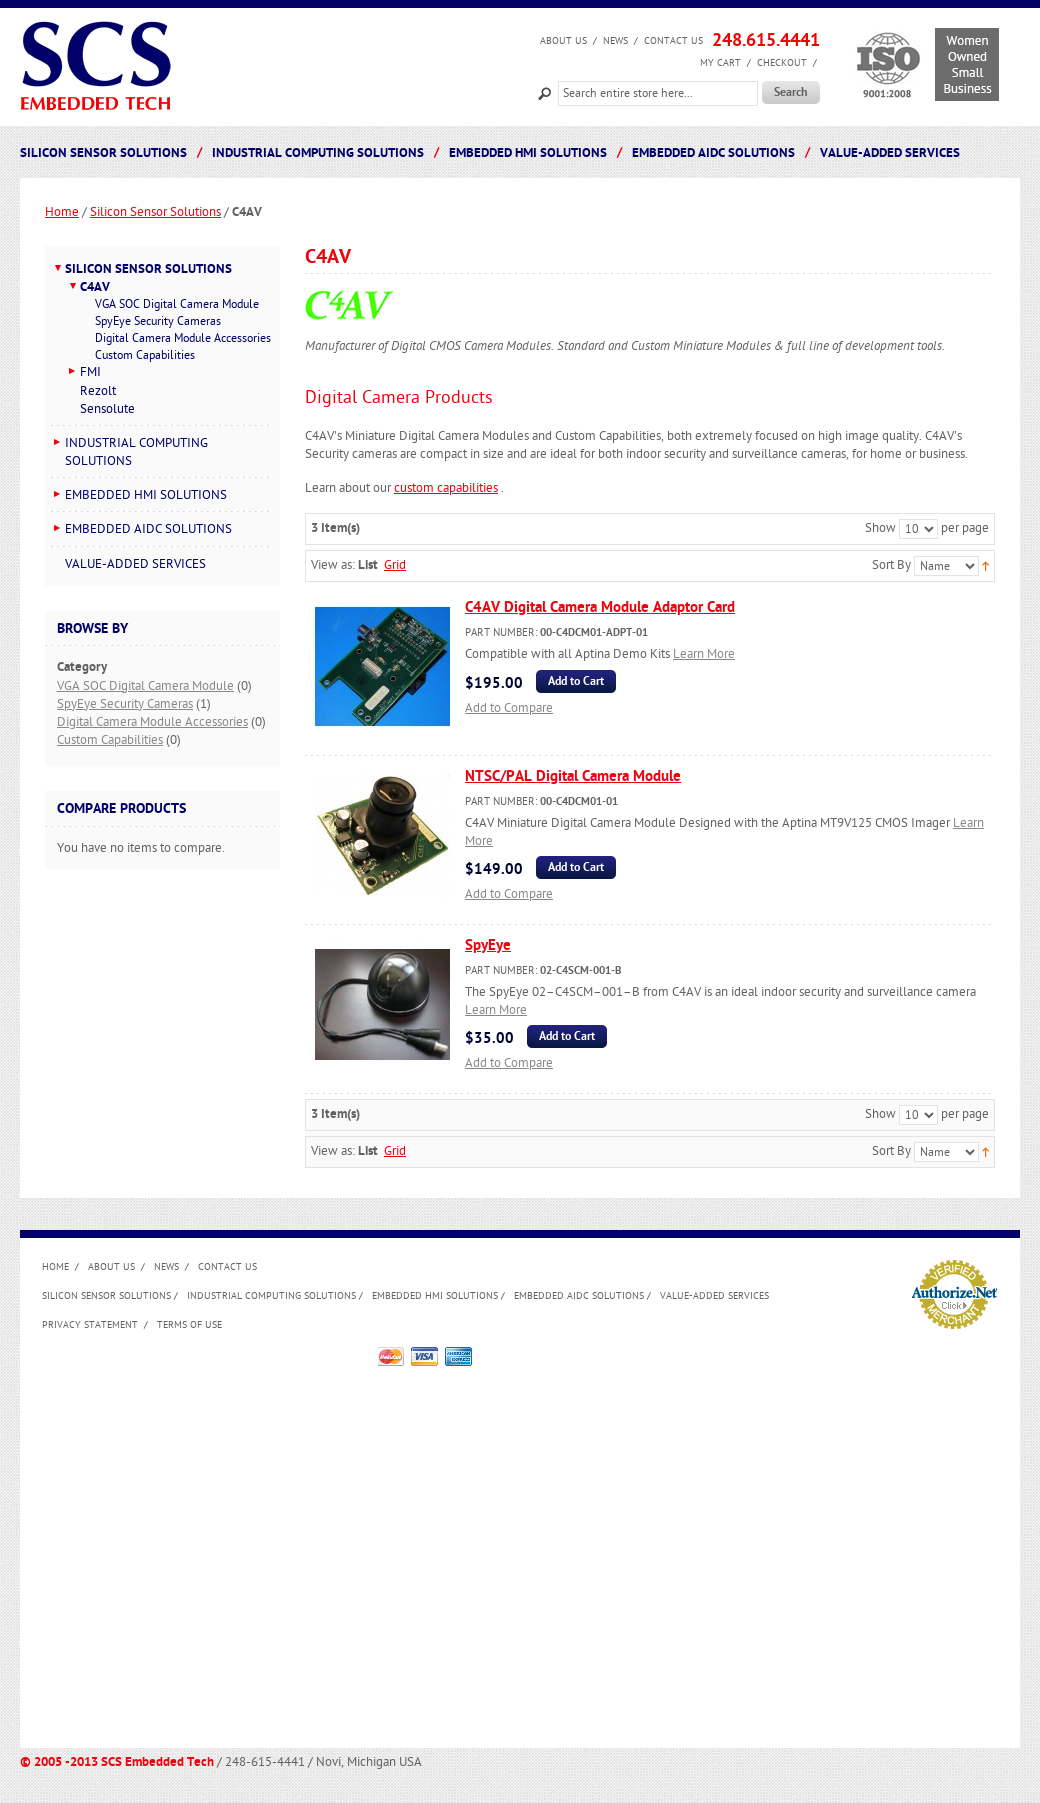 The width and height of the screenshot is (1040, 1803). Describe the element at coordinates (155, 212) in the screenshot. I see `Silicon Sensor Solutions` at that location.